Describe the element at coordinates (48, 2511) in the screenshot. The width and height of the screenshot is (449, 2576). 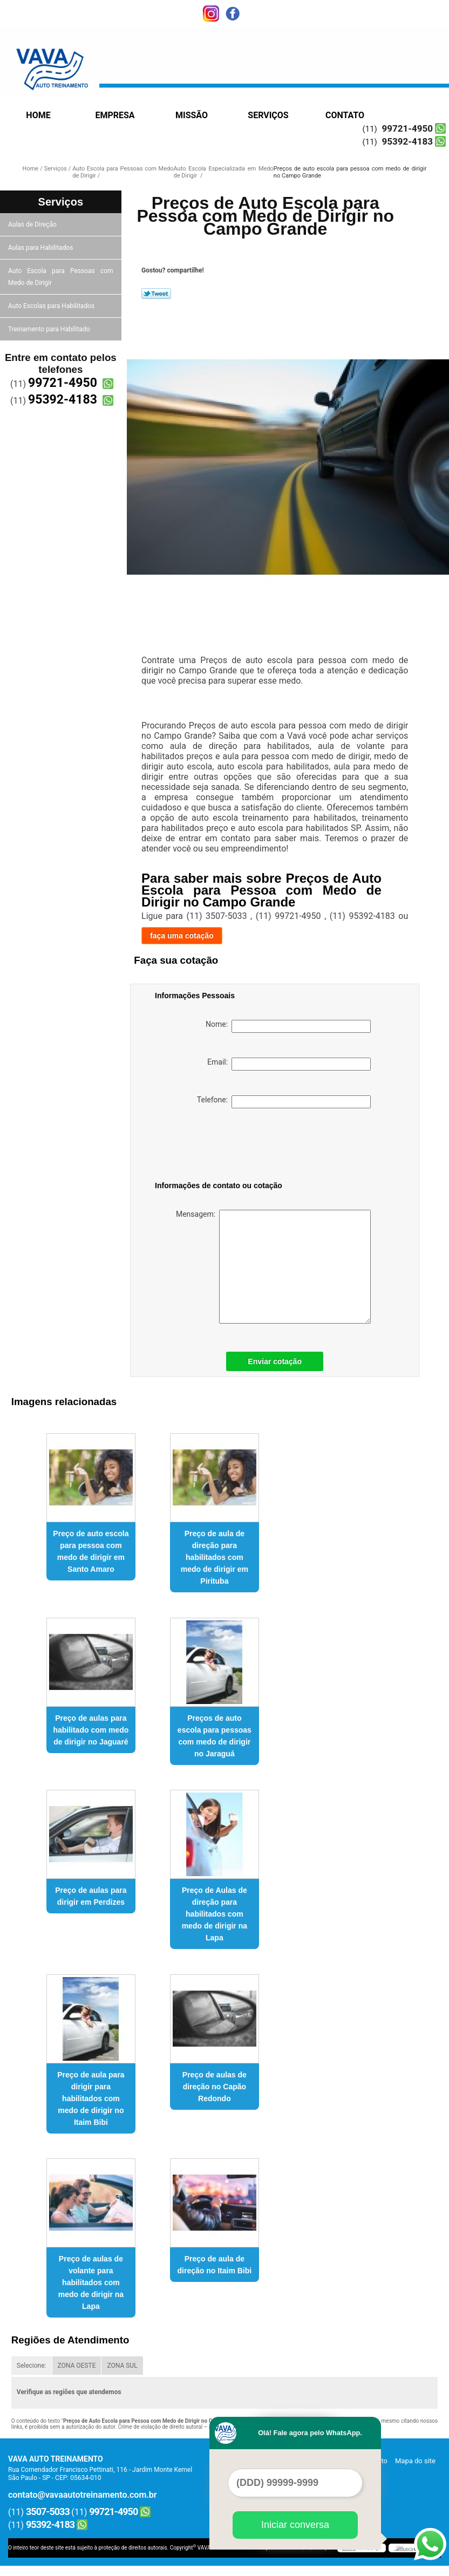
I see `3507-5033` at that location.